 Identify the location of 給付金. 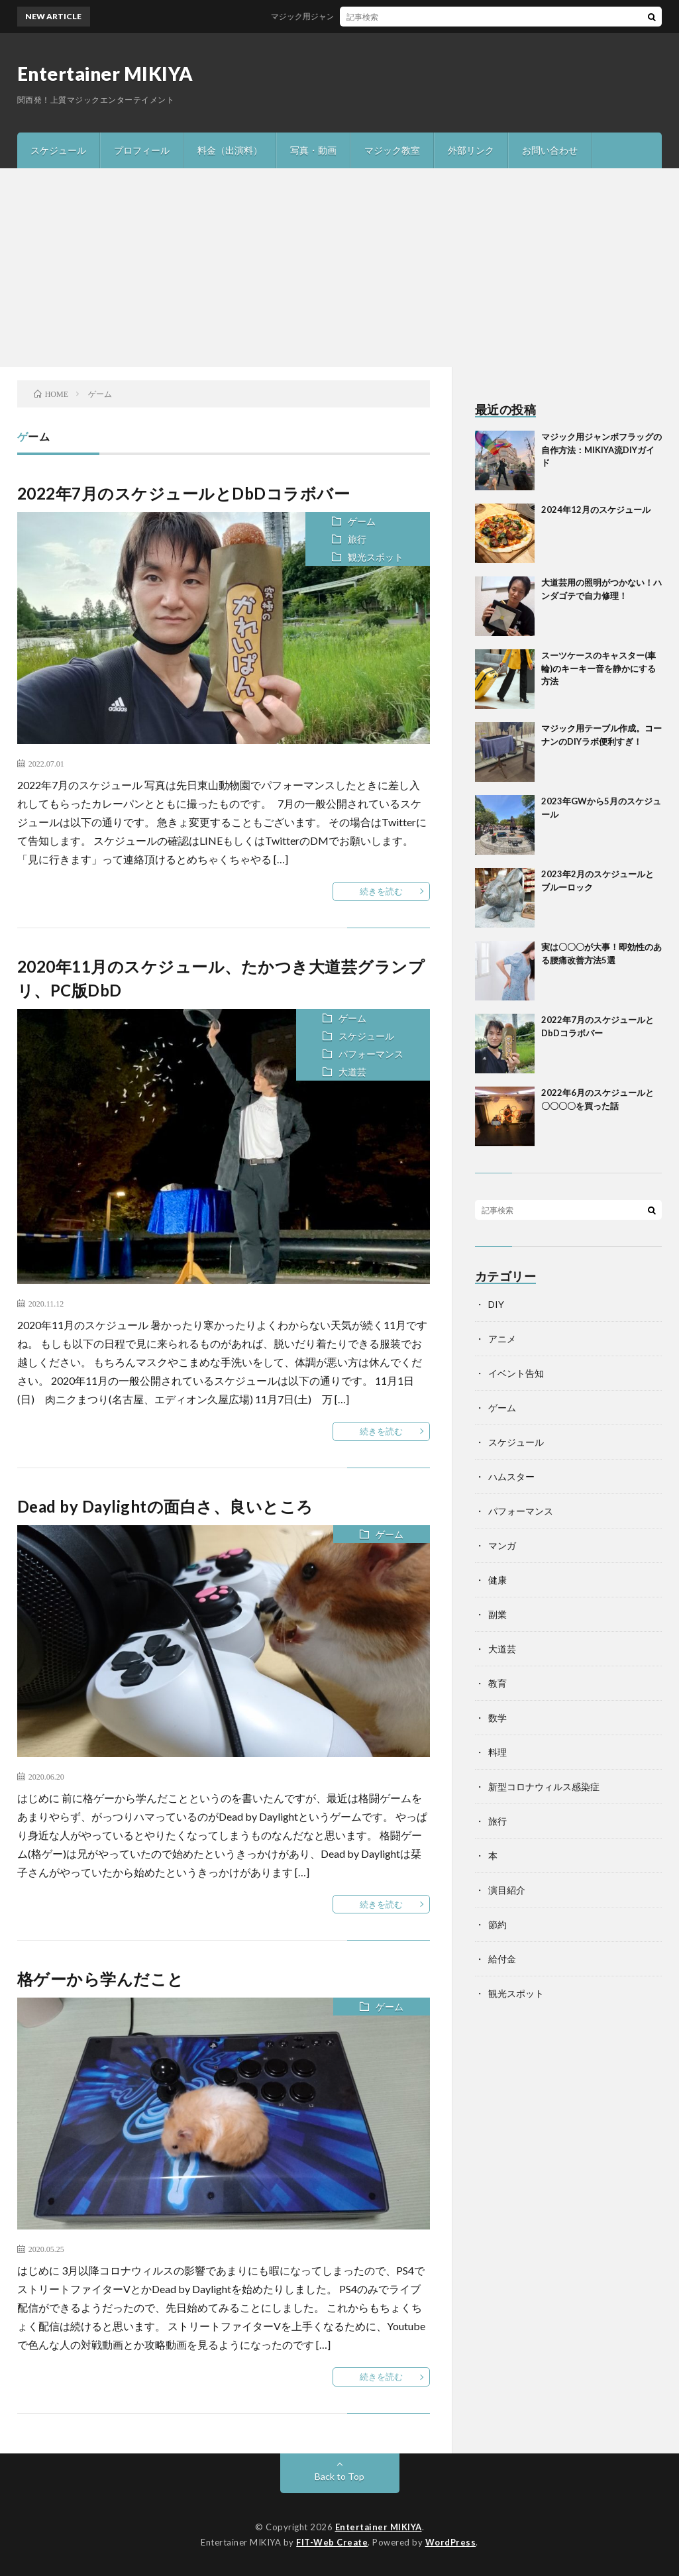
(502, 1958).